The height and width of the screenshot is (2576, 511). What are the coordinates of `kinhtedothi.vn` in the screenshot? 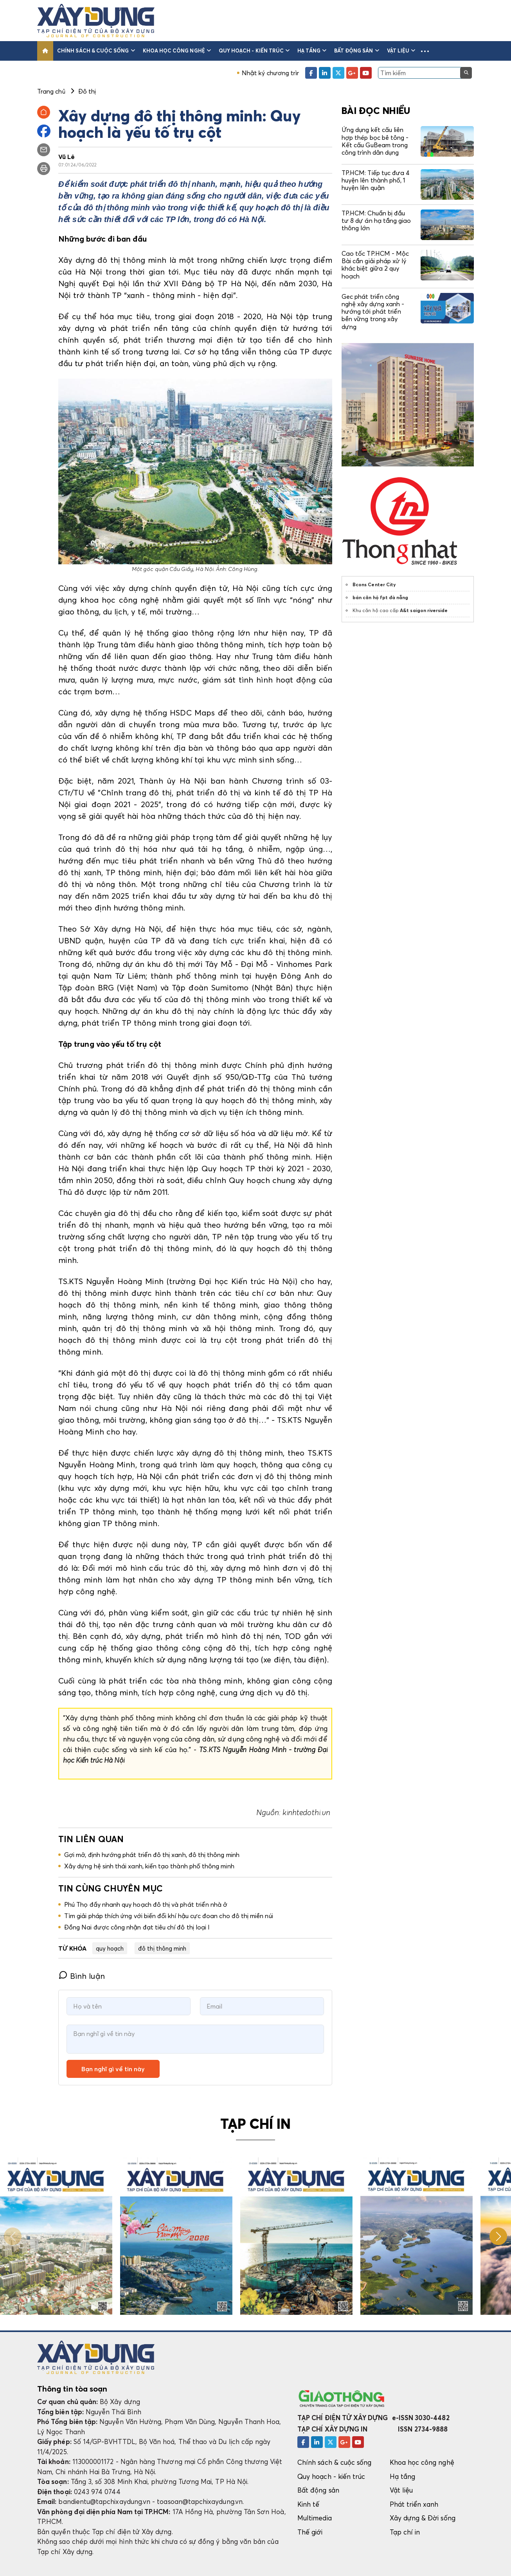 It's located at (307, 1812).